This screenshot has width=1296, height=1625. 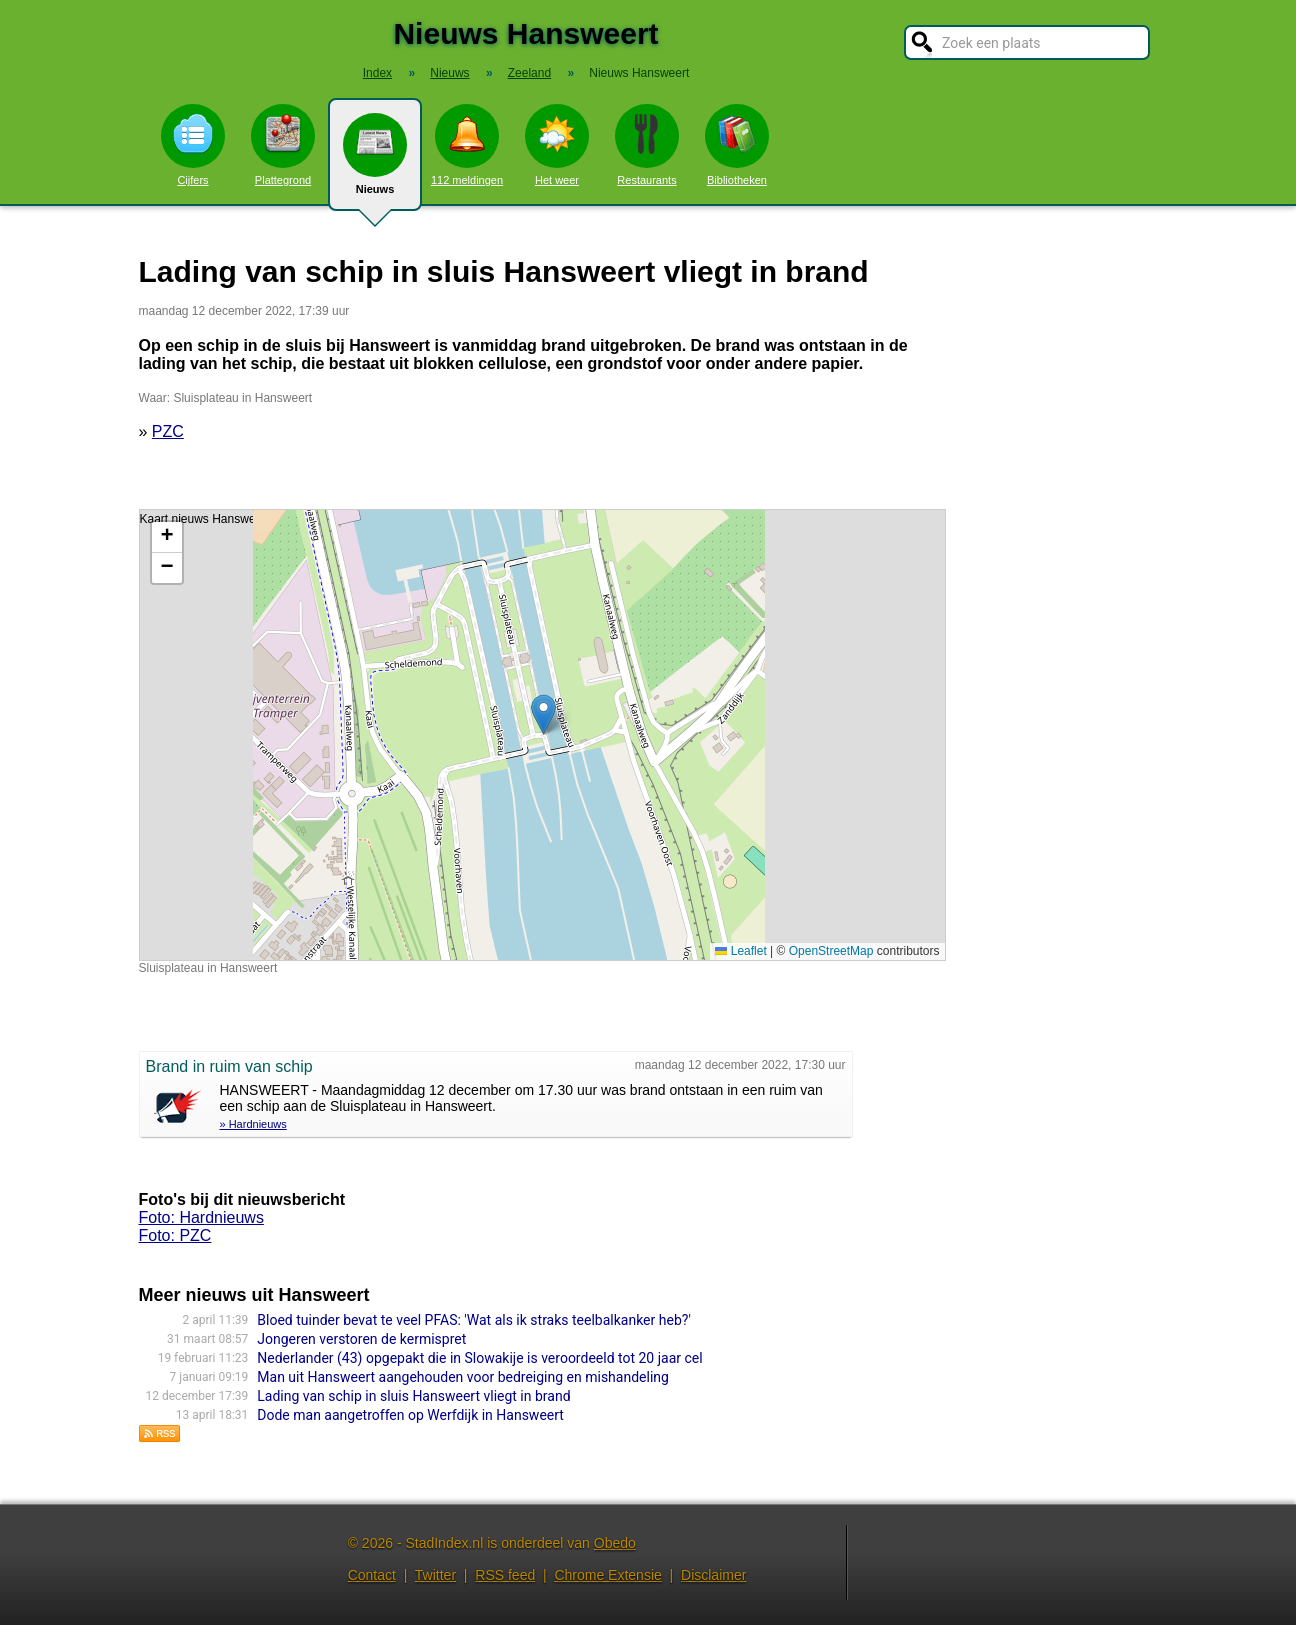 What do you see at coordinates (540, 735) in the screenshot?
I see `Kaart nieuws Hansweert. Locatie nieuws: 51.45470 / 4.01073 Sluisplateau` at bounding box center [540, 735].